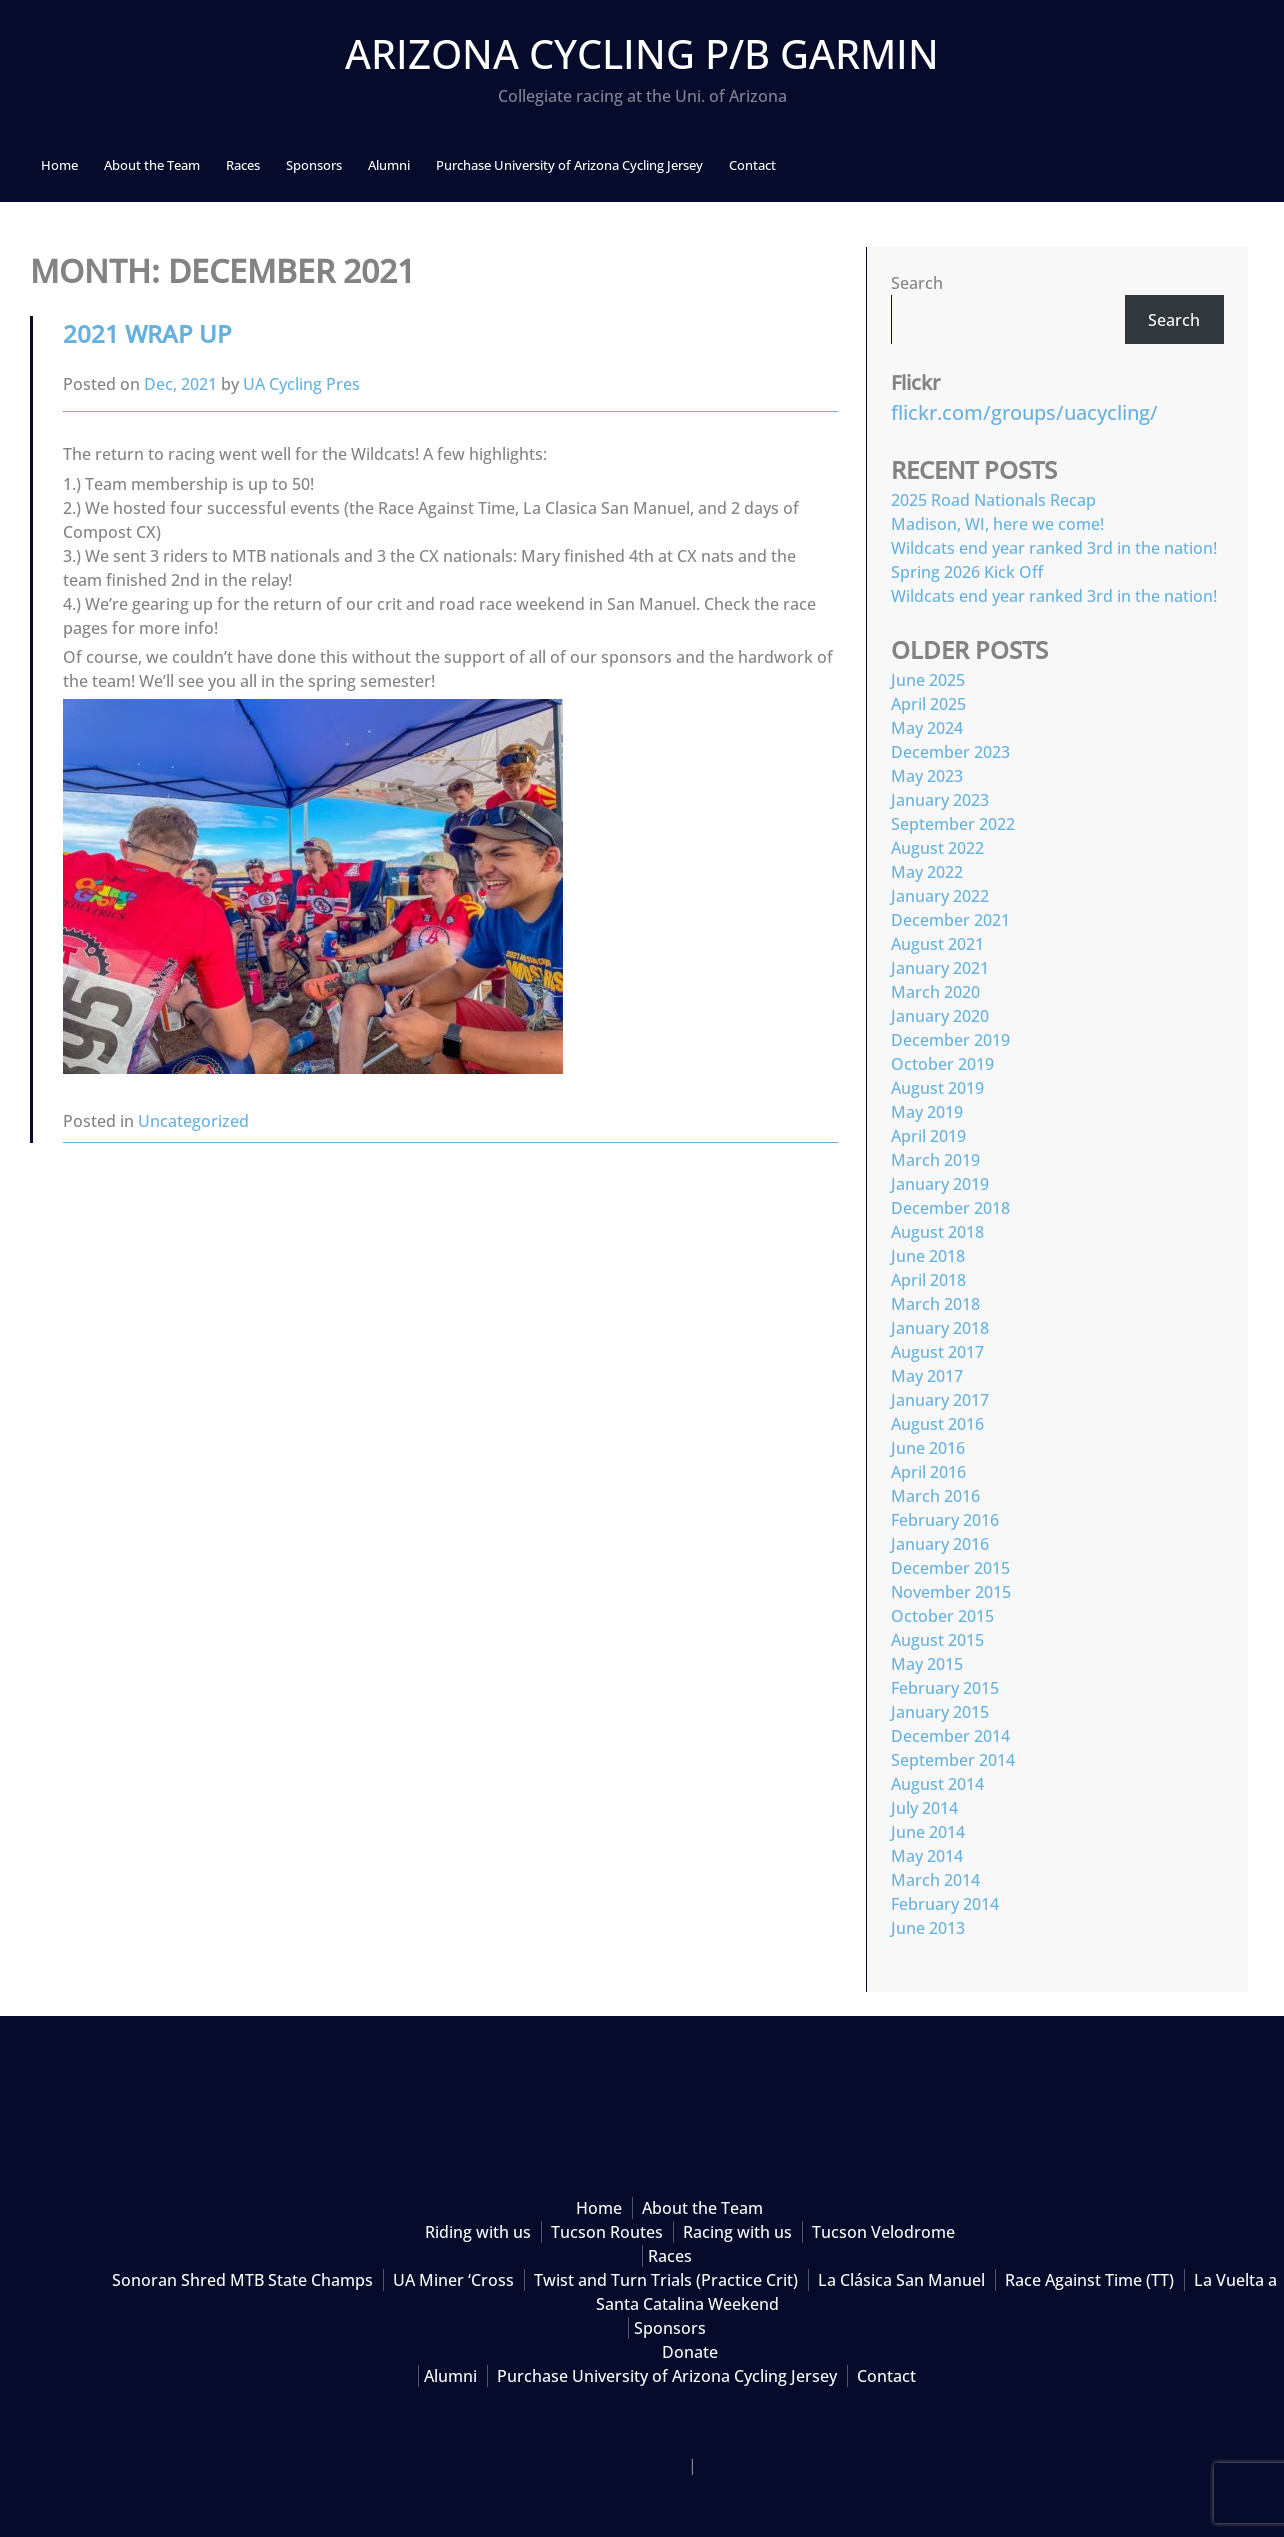 The height and width of the screenshot is (2537, 1284). I want to click on April 2016, so click(928, 1472).